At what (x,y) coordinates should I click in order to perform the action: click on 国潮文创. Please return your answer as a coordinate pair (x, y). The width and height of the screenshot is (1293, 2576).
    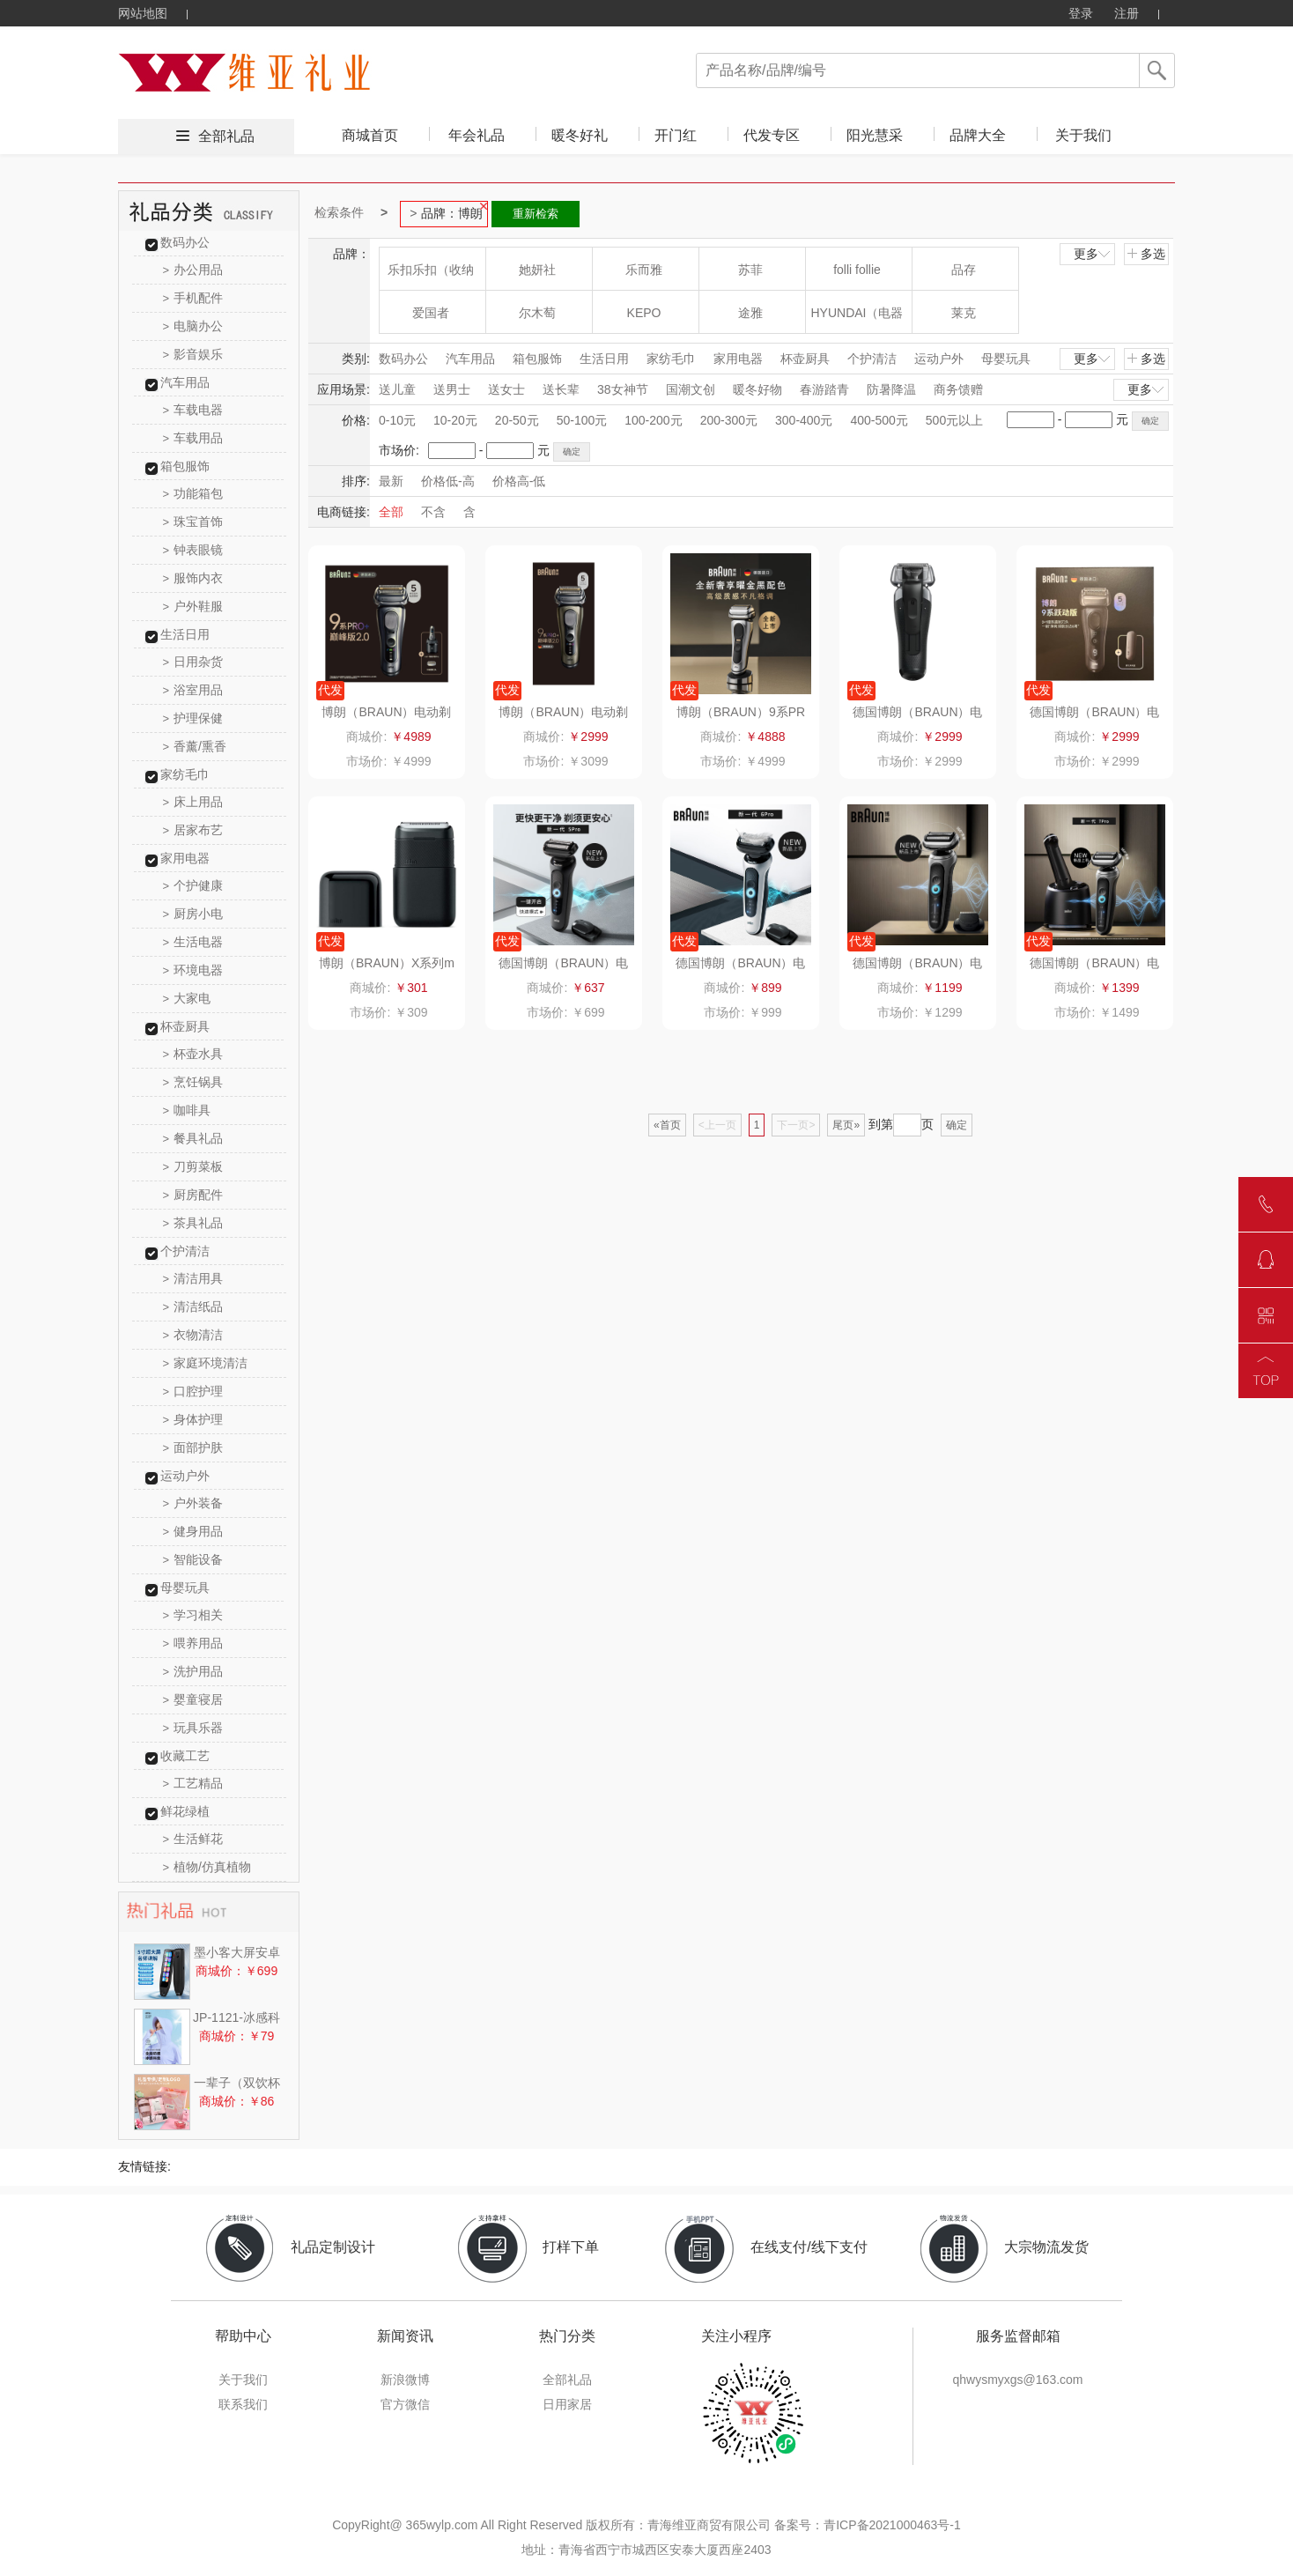
    Looking at the image, I should click on (690, 389).